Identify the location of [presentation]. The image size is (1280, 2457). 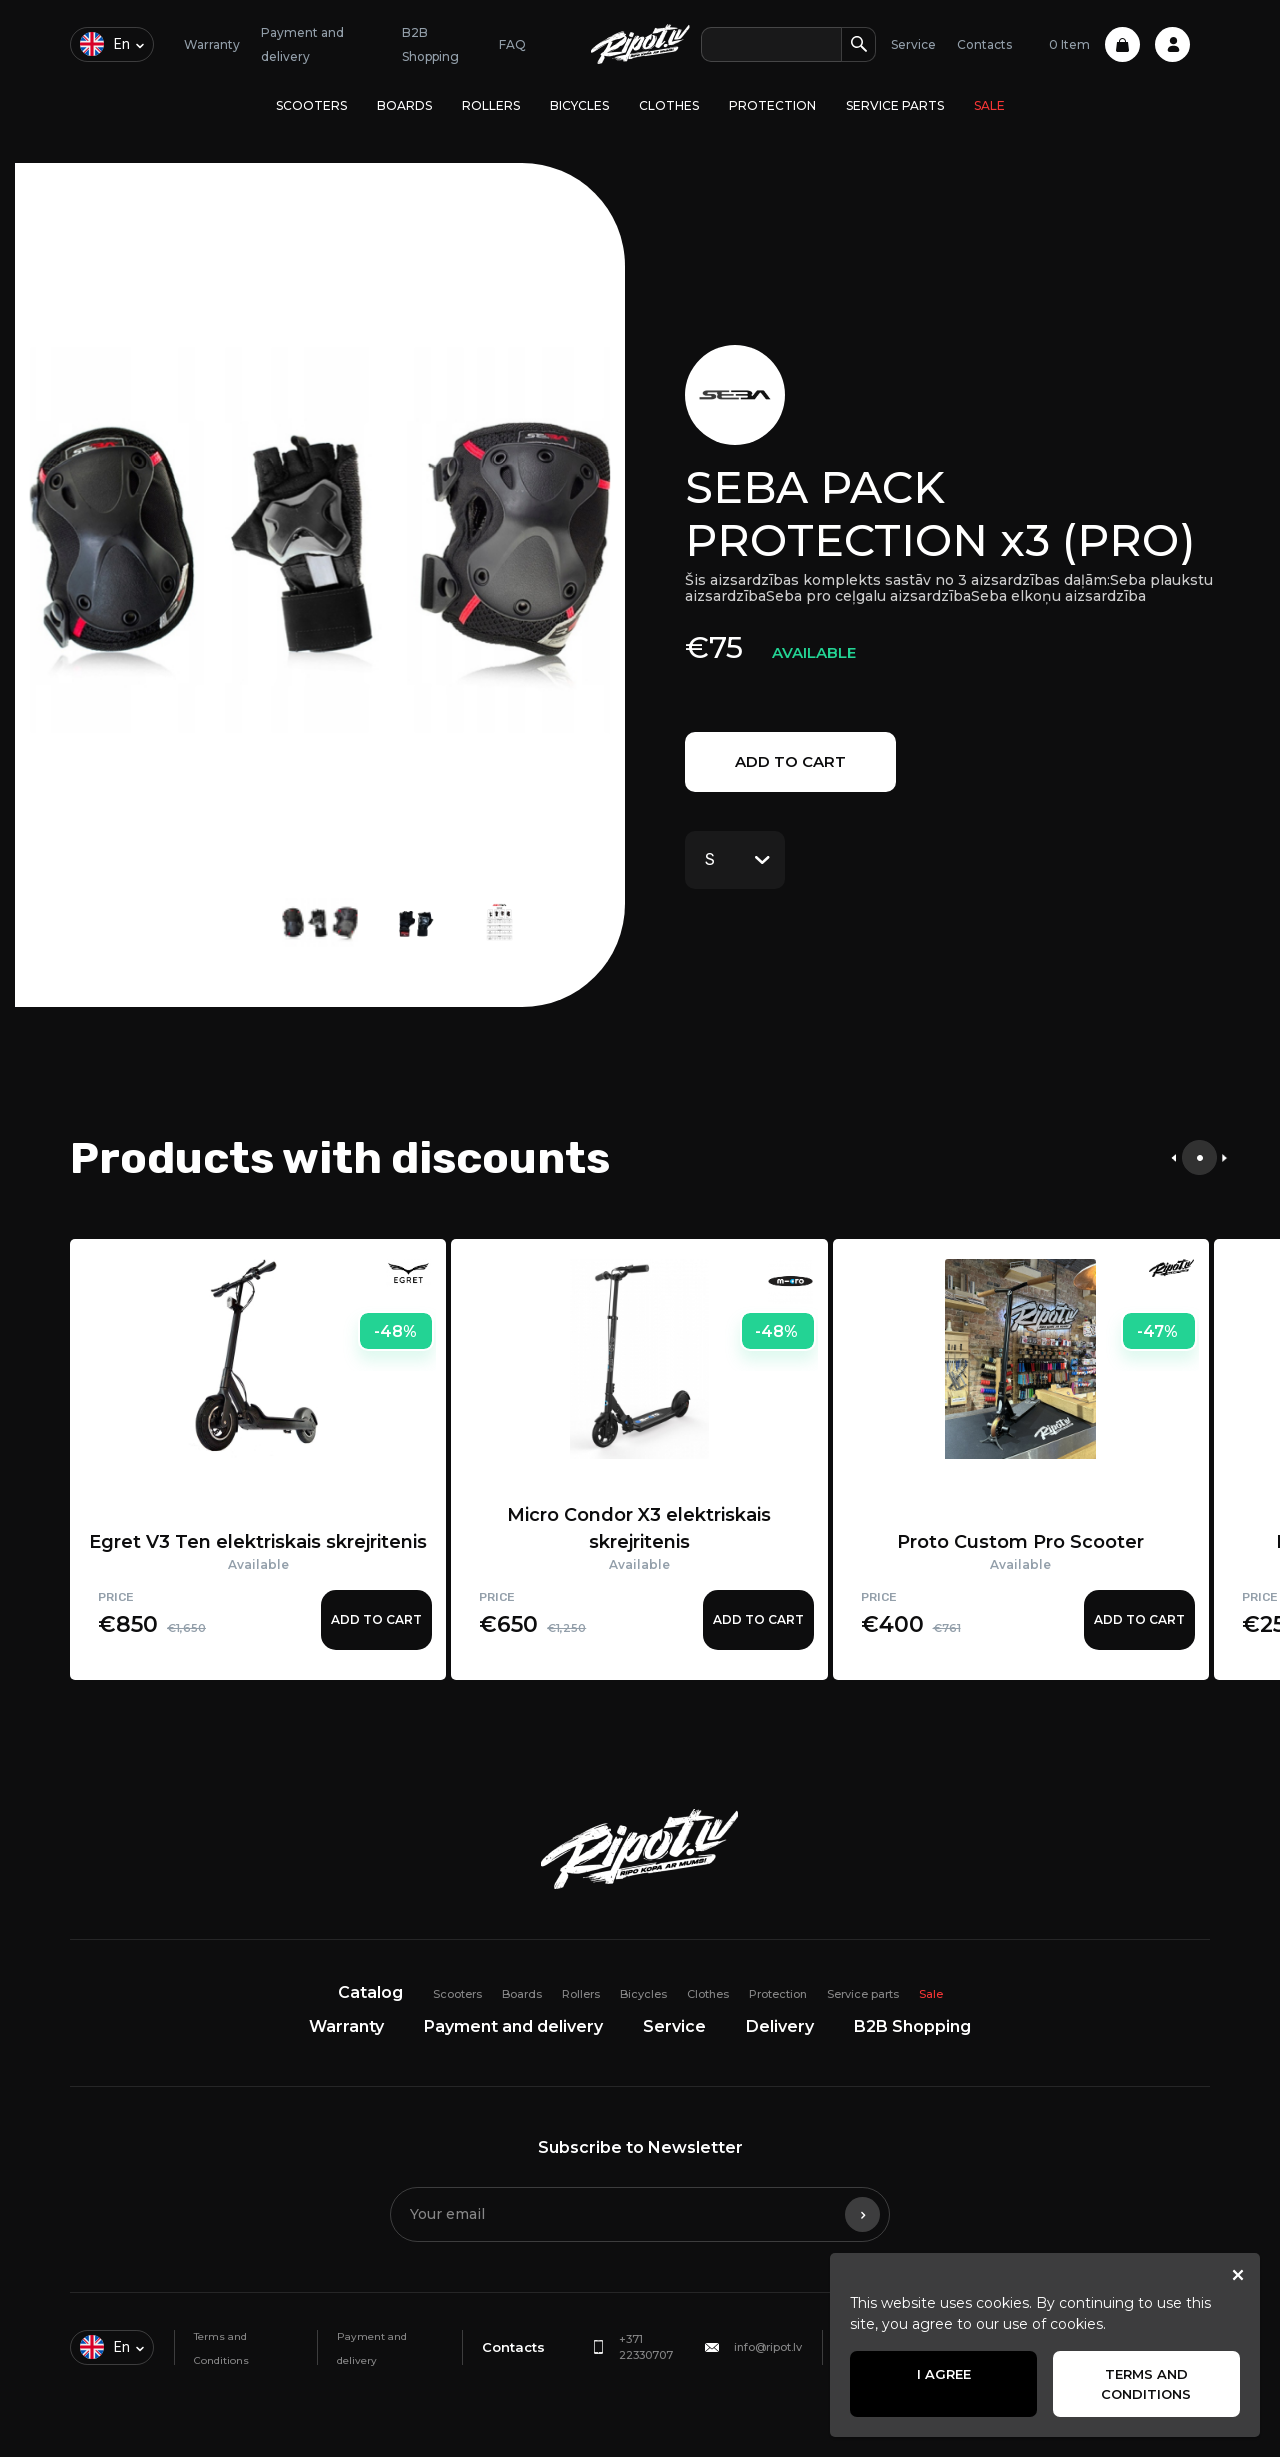
(1173, 1157).